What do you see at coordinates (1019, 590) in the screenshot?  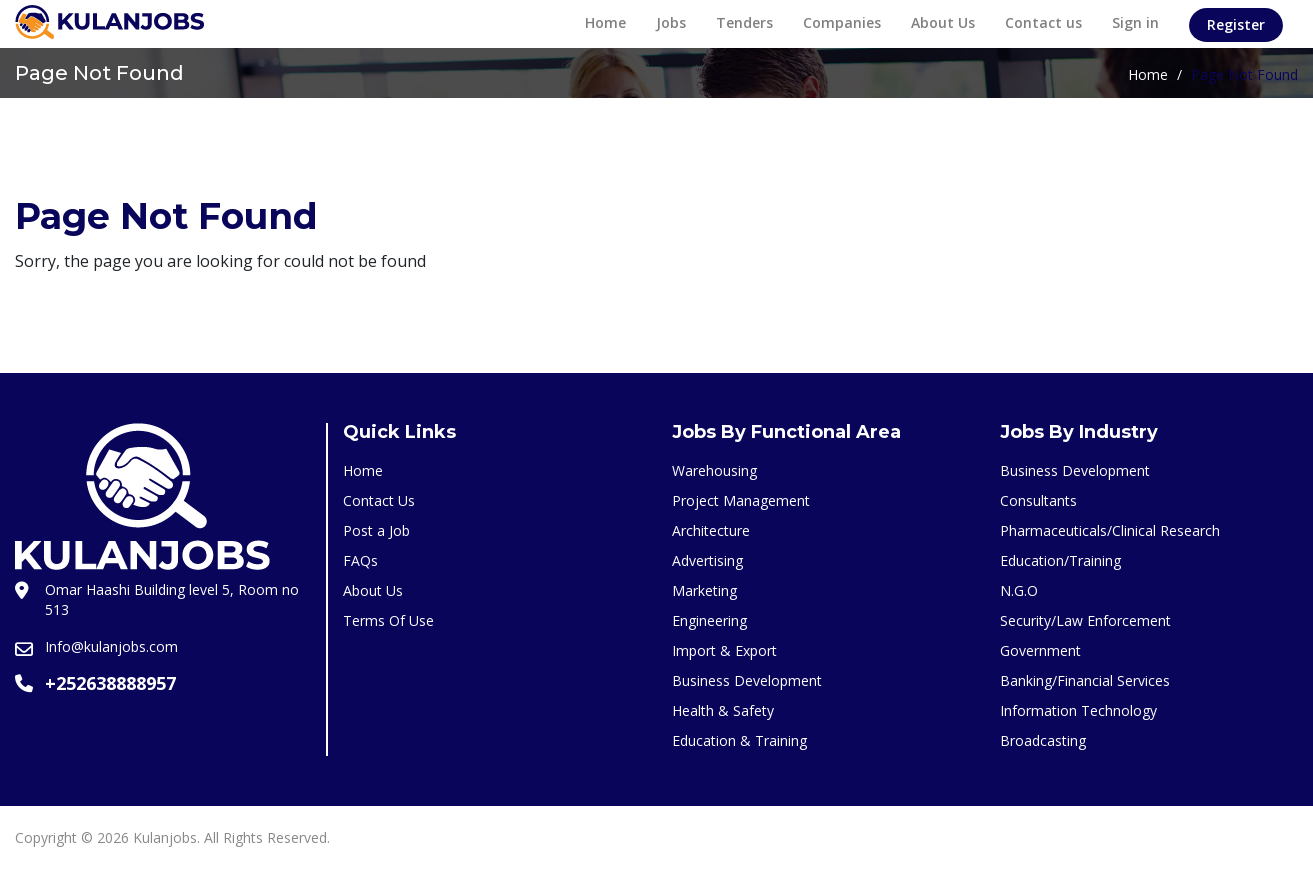 I see `N.G.O` at bounding box center [1019, 590].